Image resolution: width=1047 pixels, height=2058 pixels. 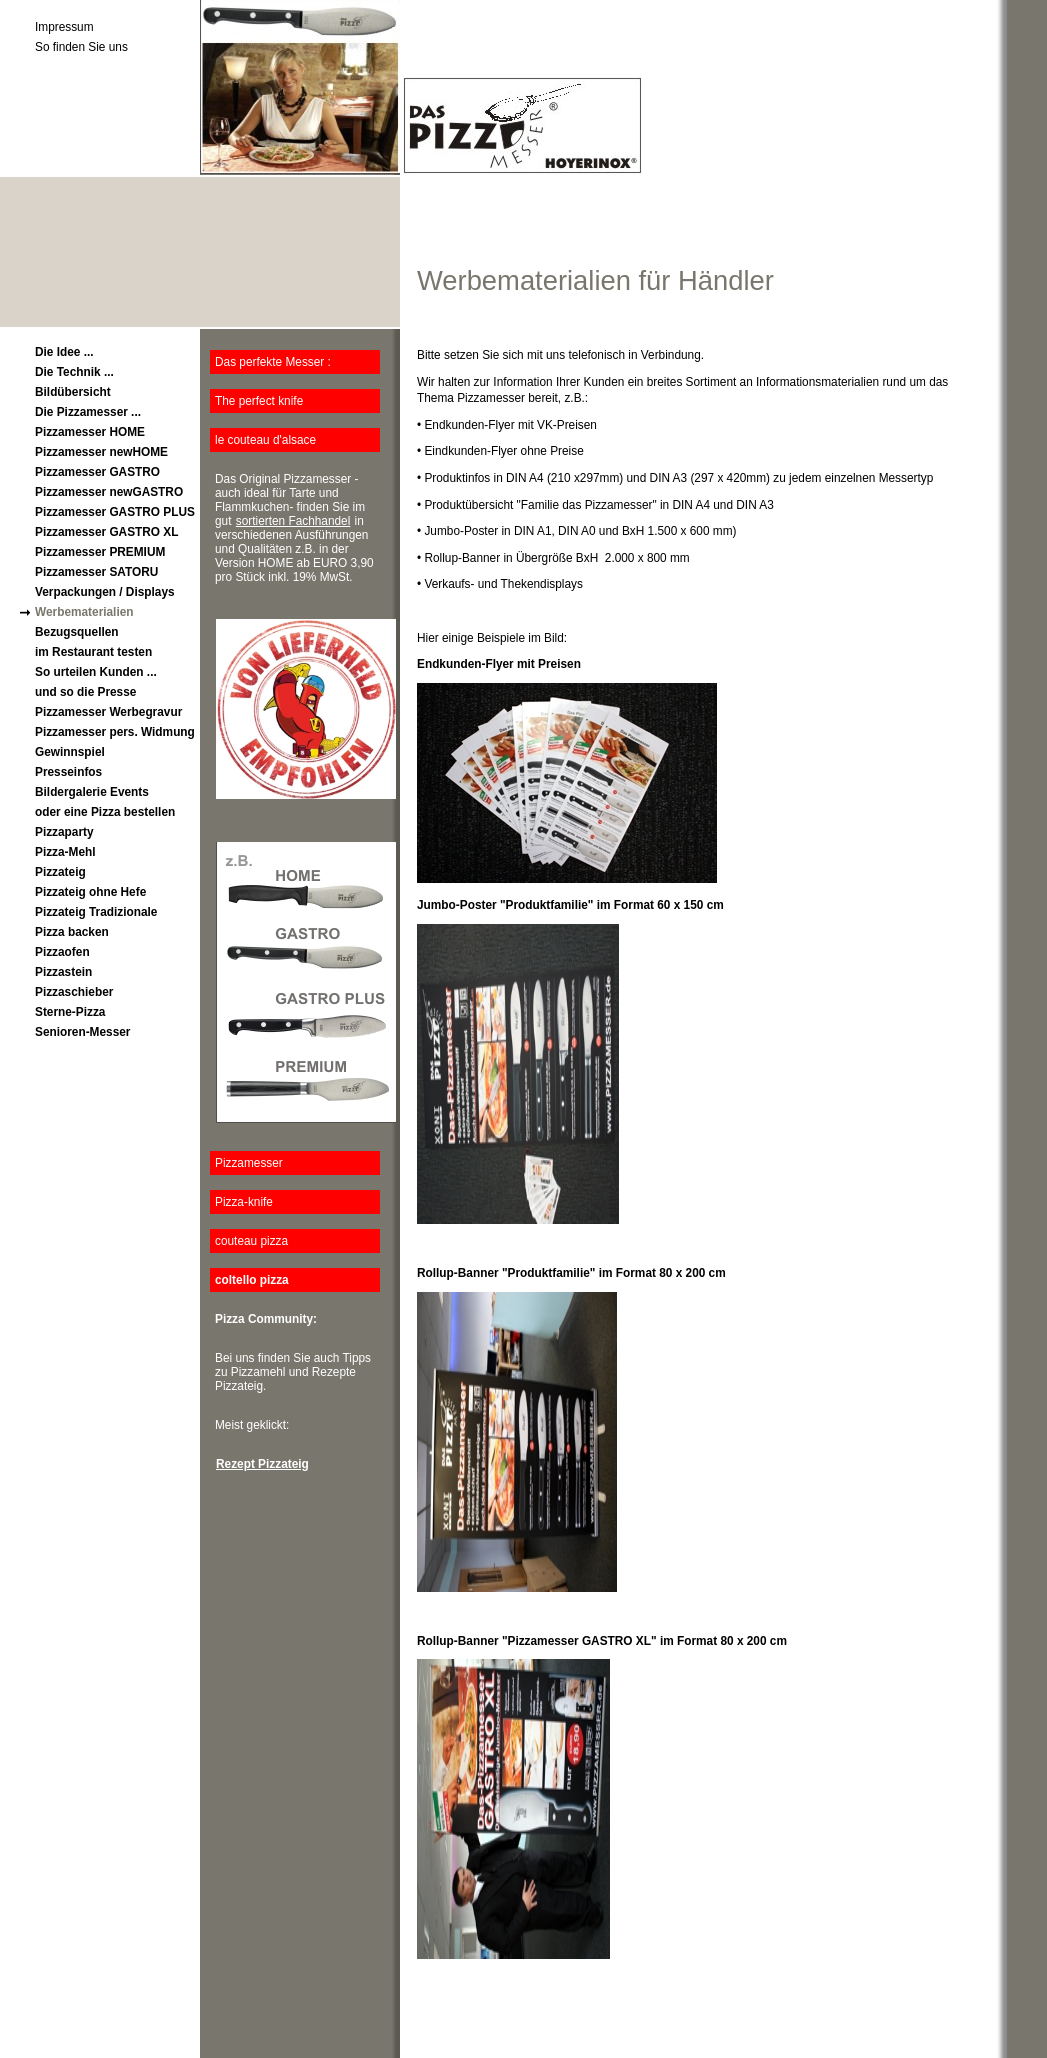 What do you see at coordinates (92, 792) in the screenshot?
I see `Bildergalerie Events` at bounding box center [92, 792].